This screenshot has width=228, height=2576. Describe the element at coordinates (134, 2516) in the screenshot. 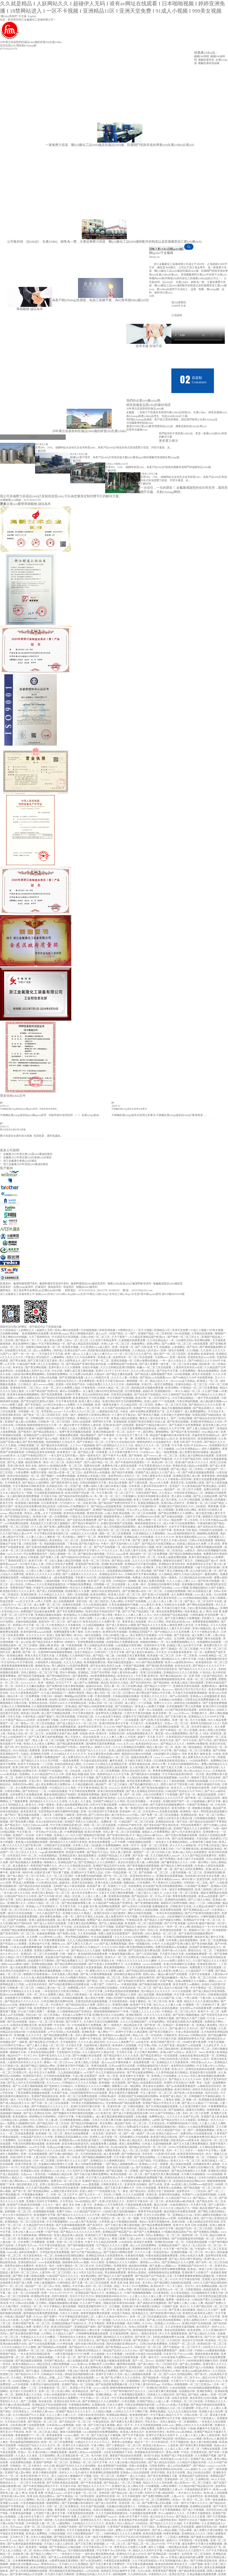

I see `欧美老熟妇手机在线观看` at that location.